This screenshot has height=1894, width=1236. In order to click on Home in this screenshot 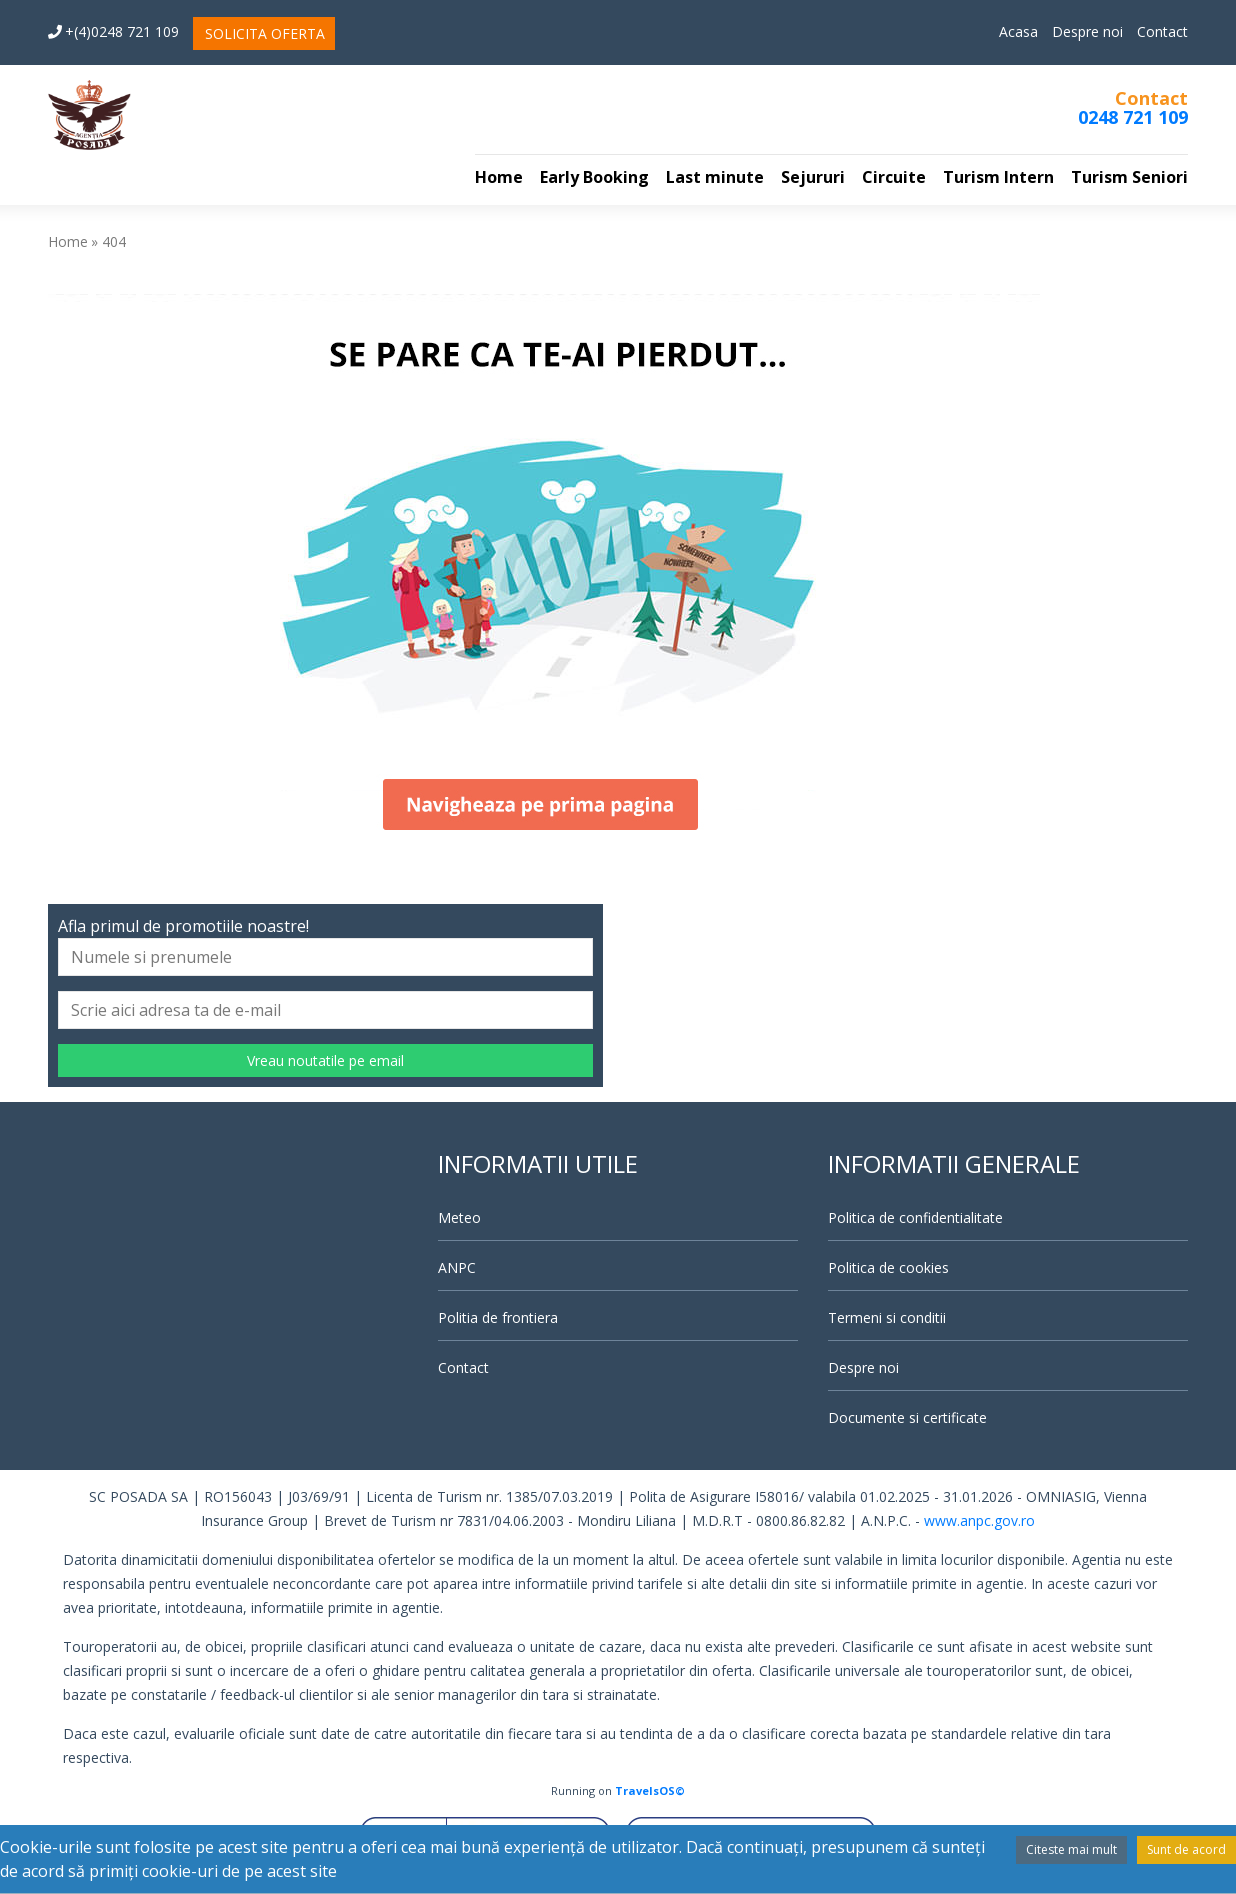, I will do `click(499, 177)`.